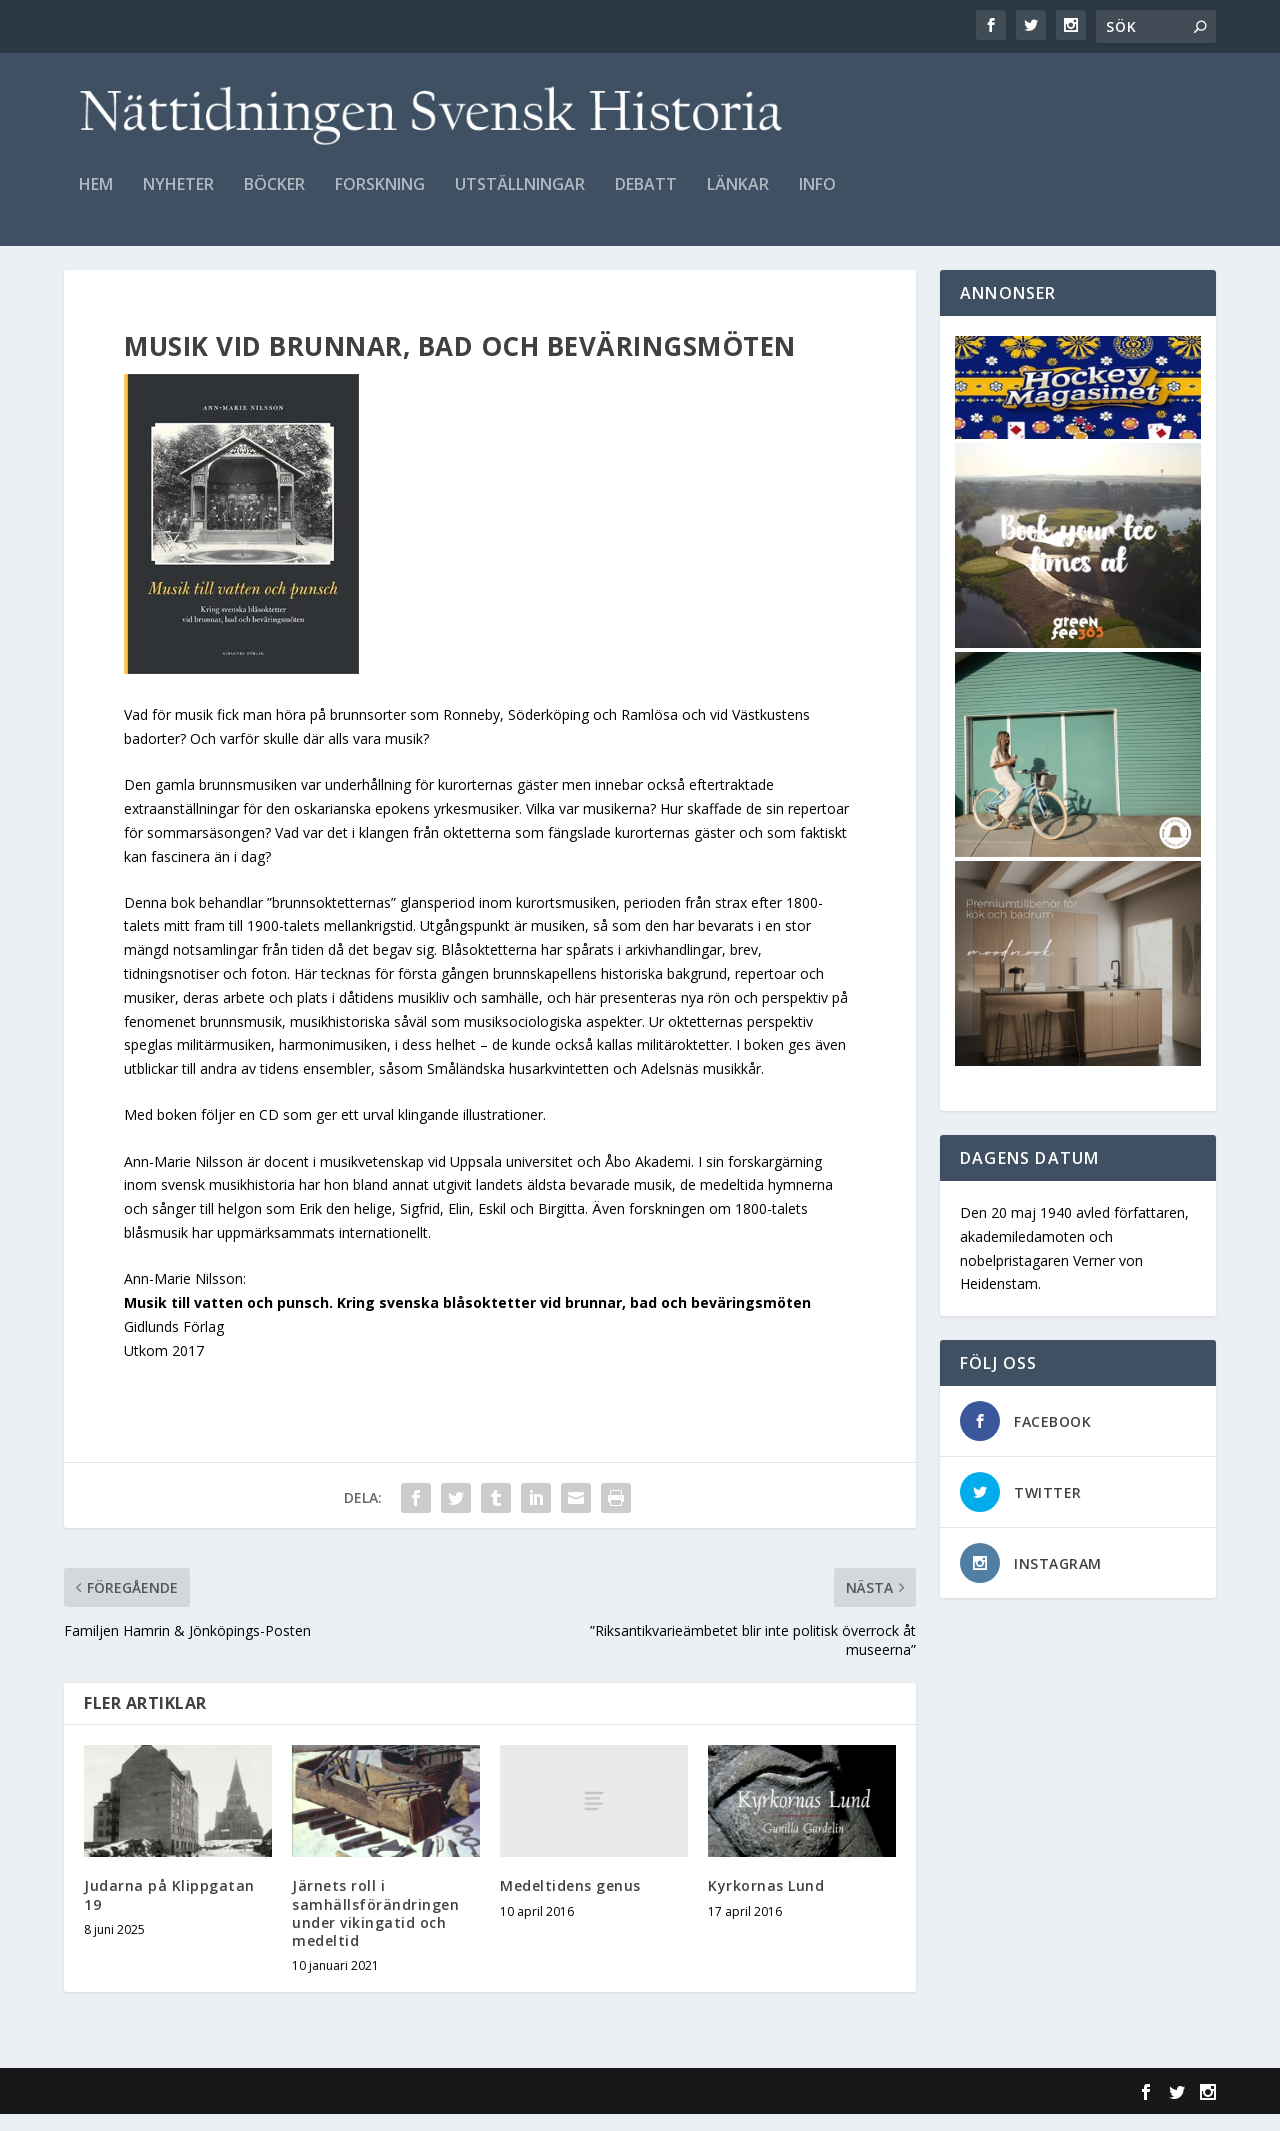 The image size is (1280, 2131). I want to click on Böcker, so click(274, 186).